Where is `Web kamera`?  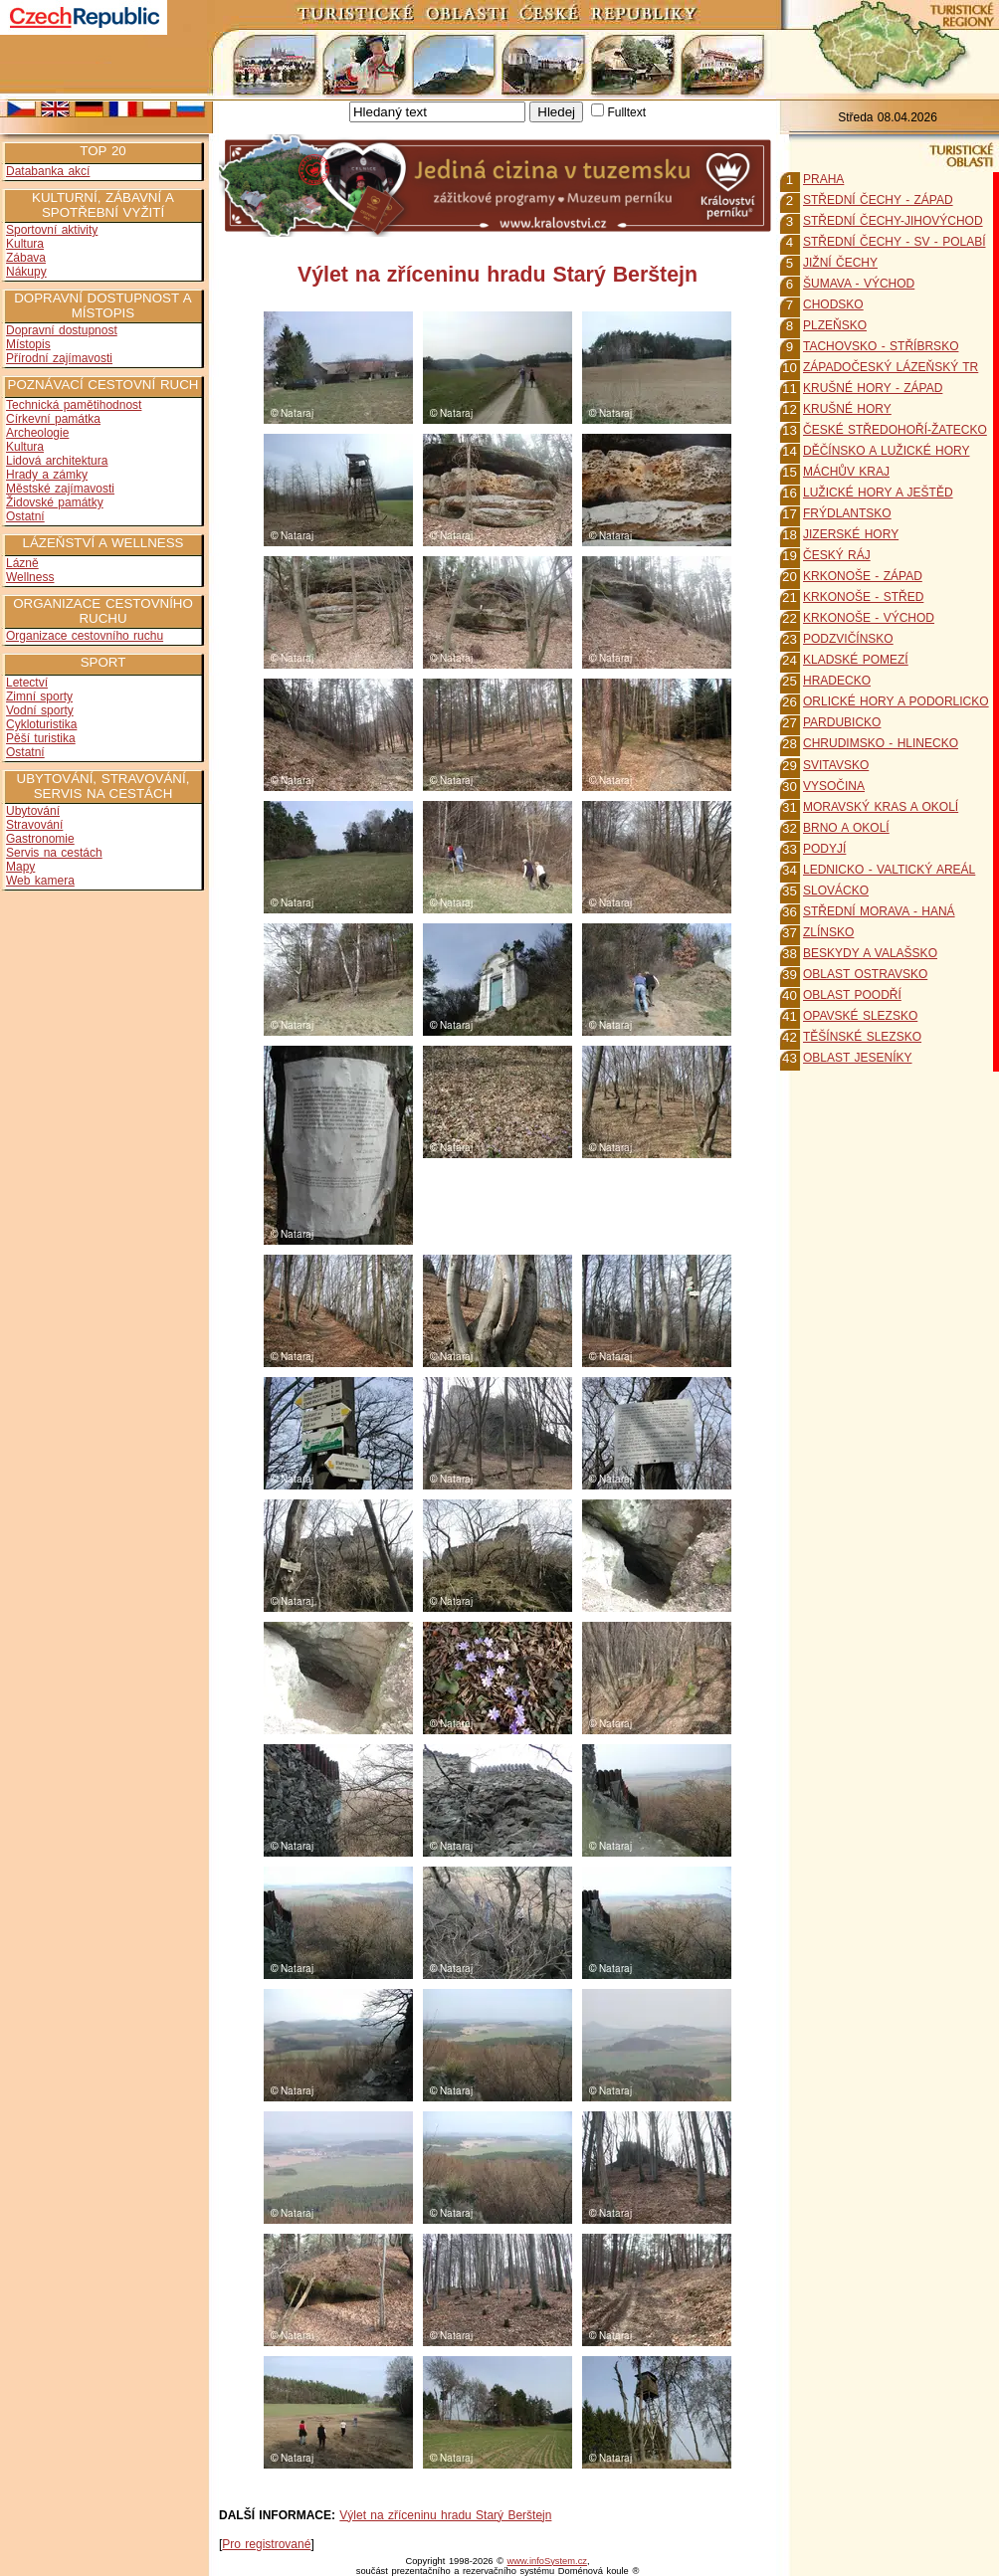
Web kamera is located at coordinates (40, 881).